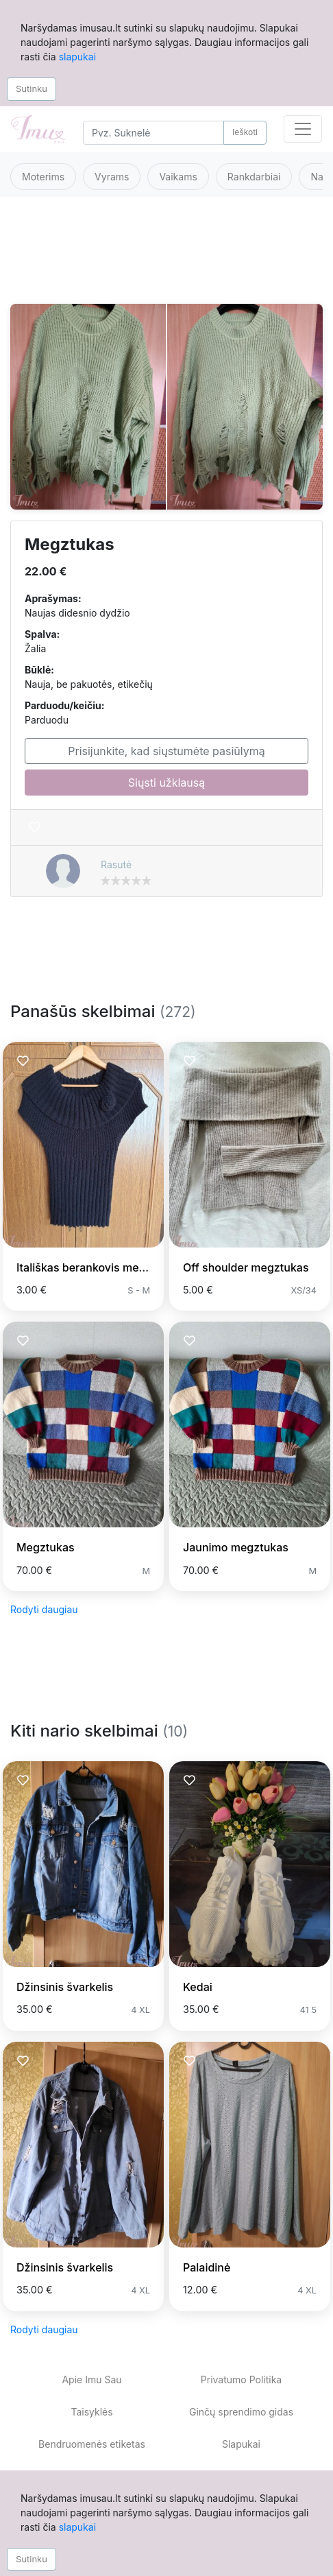 The height and width of the screenshot is (2576, 333). Describe the element at coordinates (235, 1547) in the screenshot. I see `Jaunimo megztukas` at that location.